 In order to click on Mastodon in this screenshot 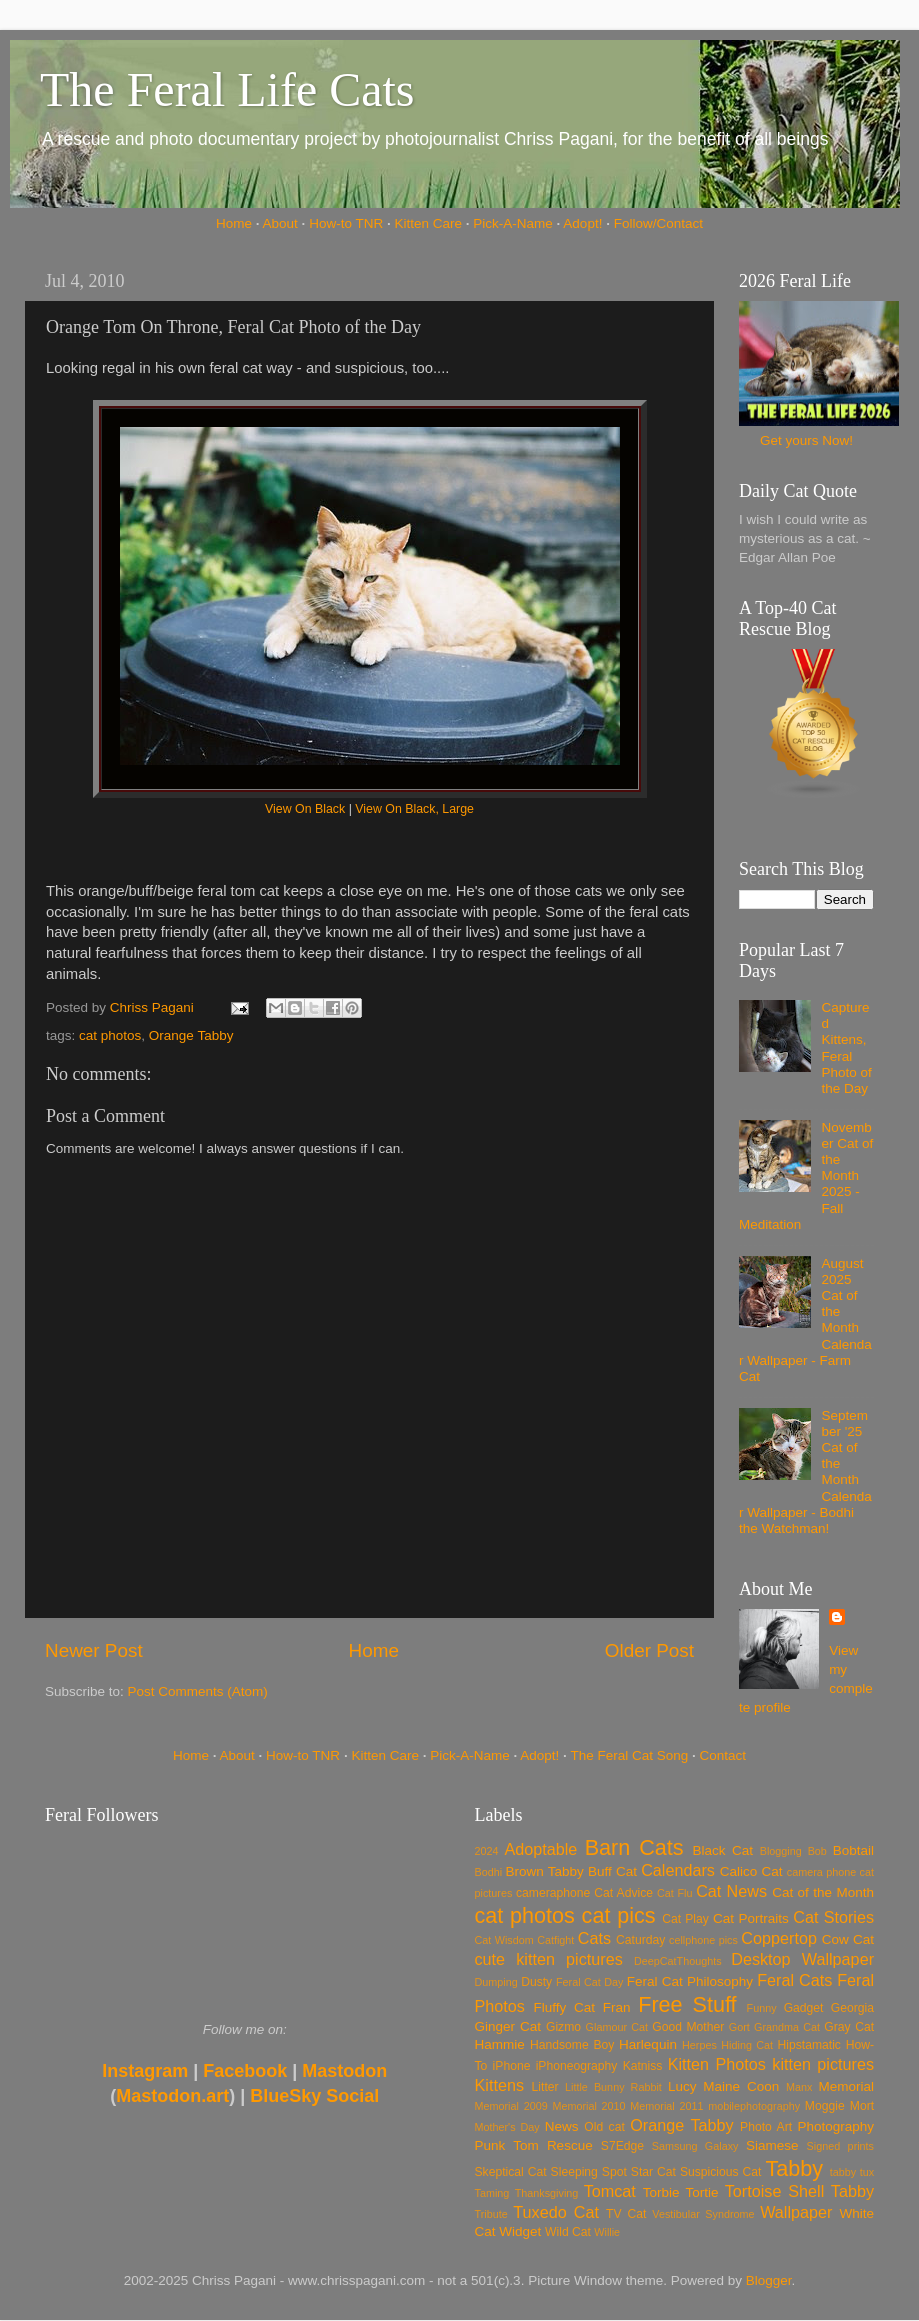, I will do `click(344, 2071)`.